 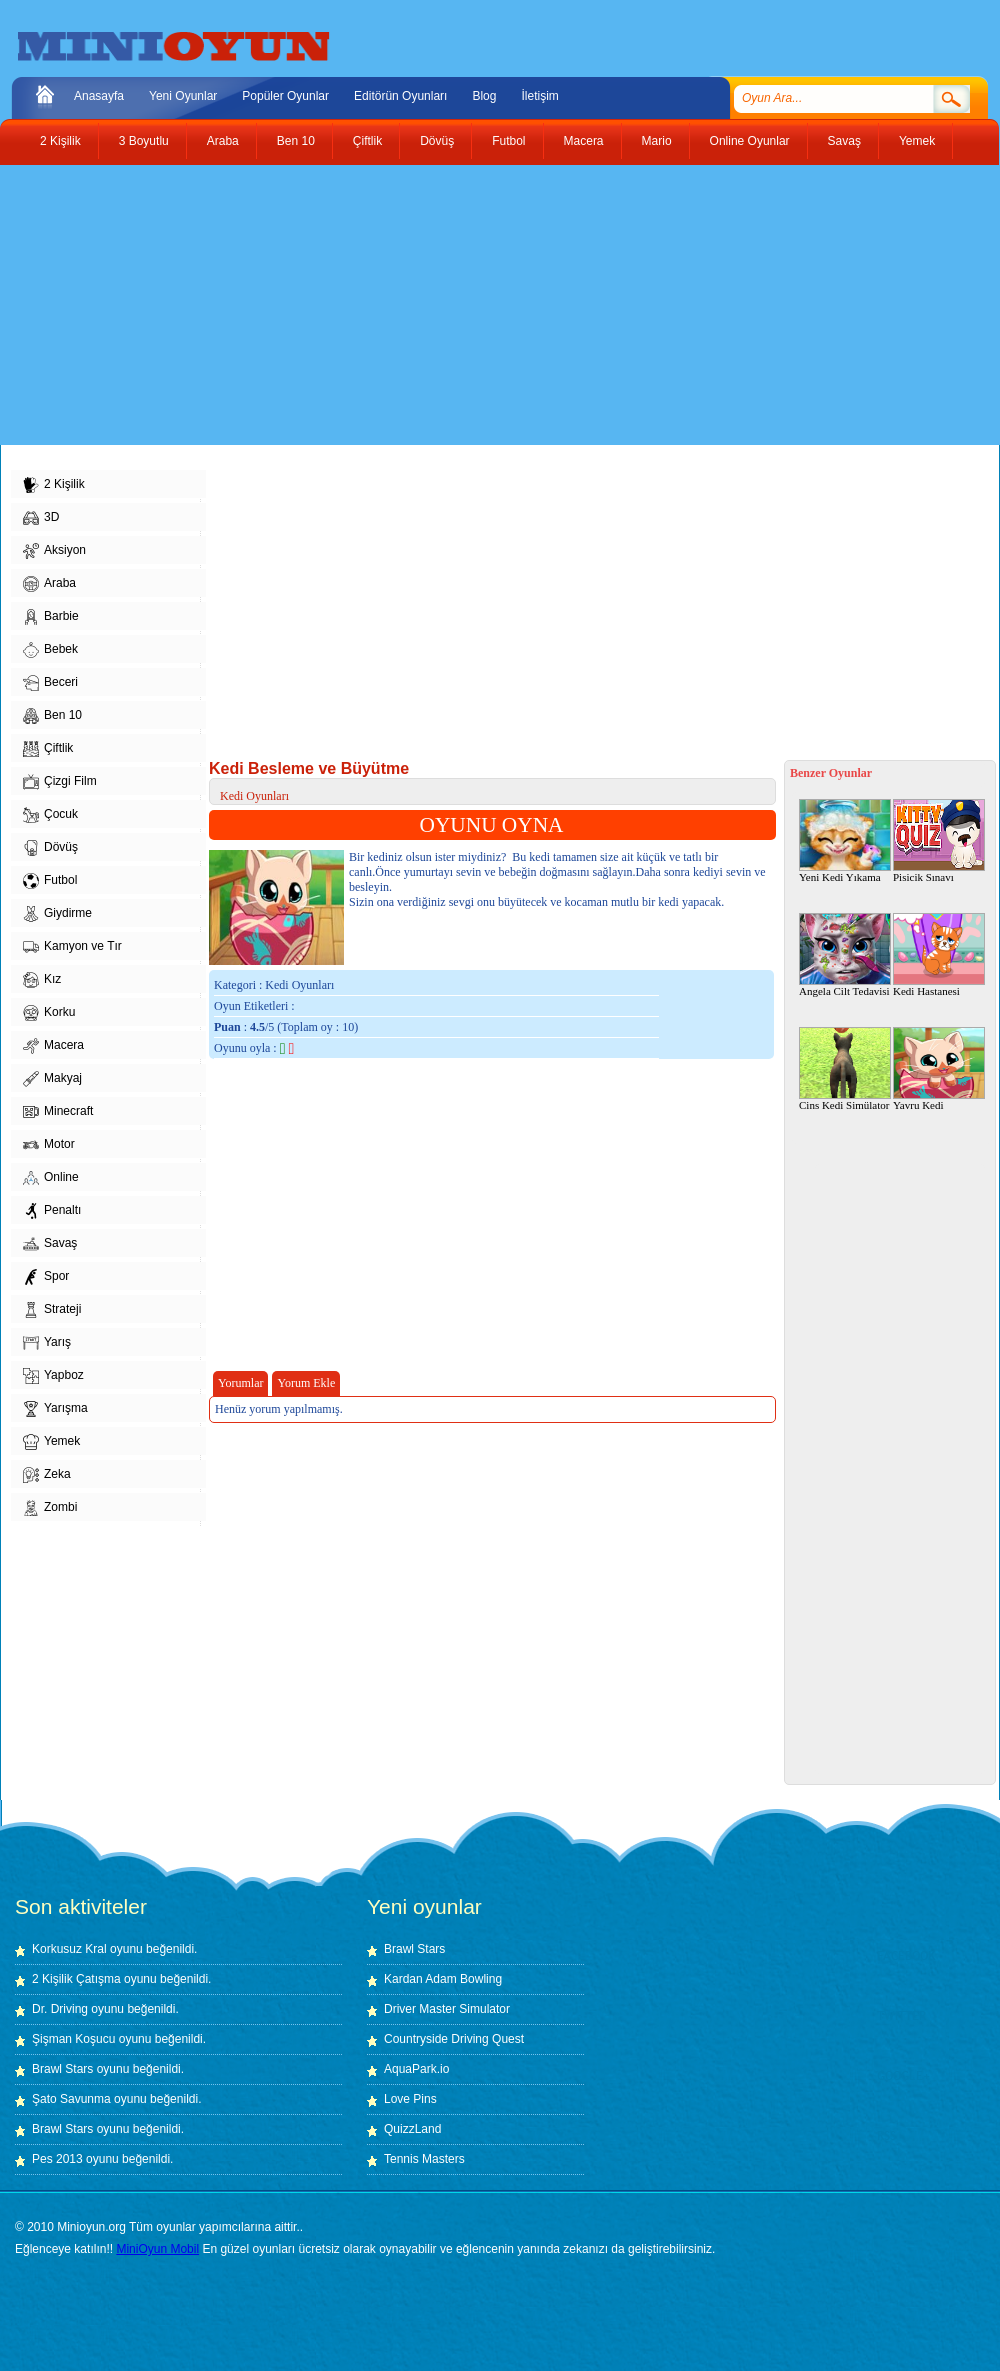 What do you see at coordinates (69, 1949) in the screenshot?
I see `Korkusuz Kral` at bounding box center [69, 1949].